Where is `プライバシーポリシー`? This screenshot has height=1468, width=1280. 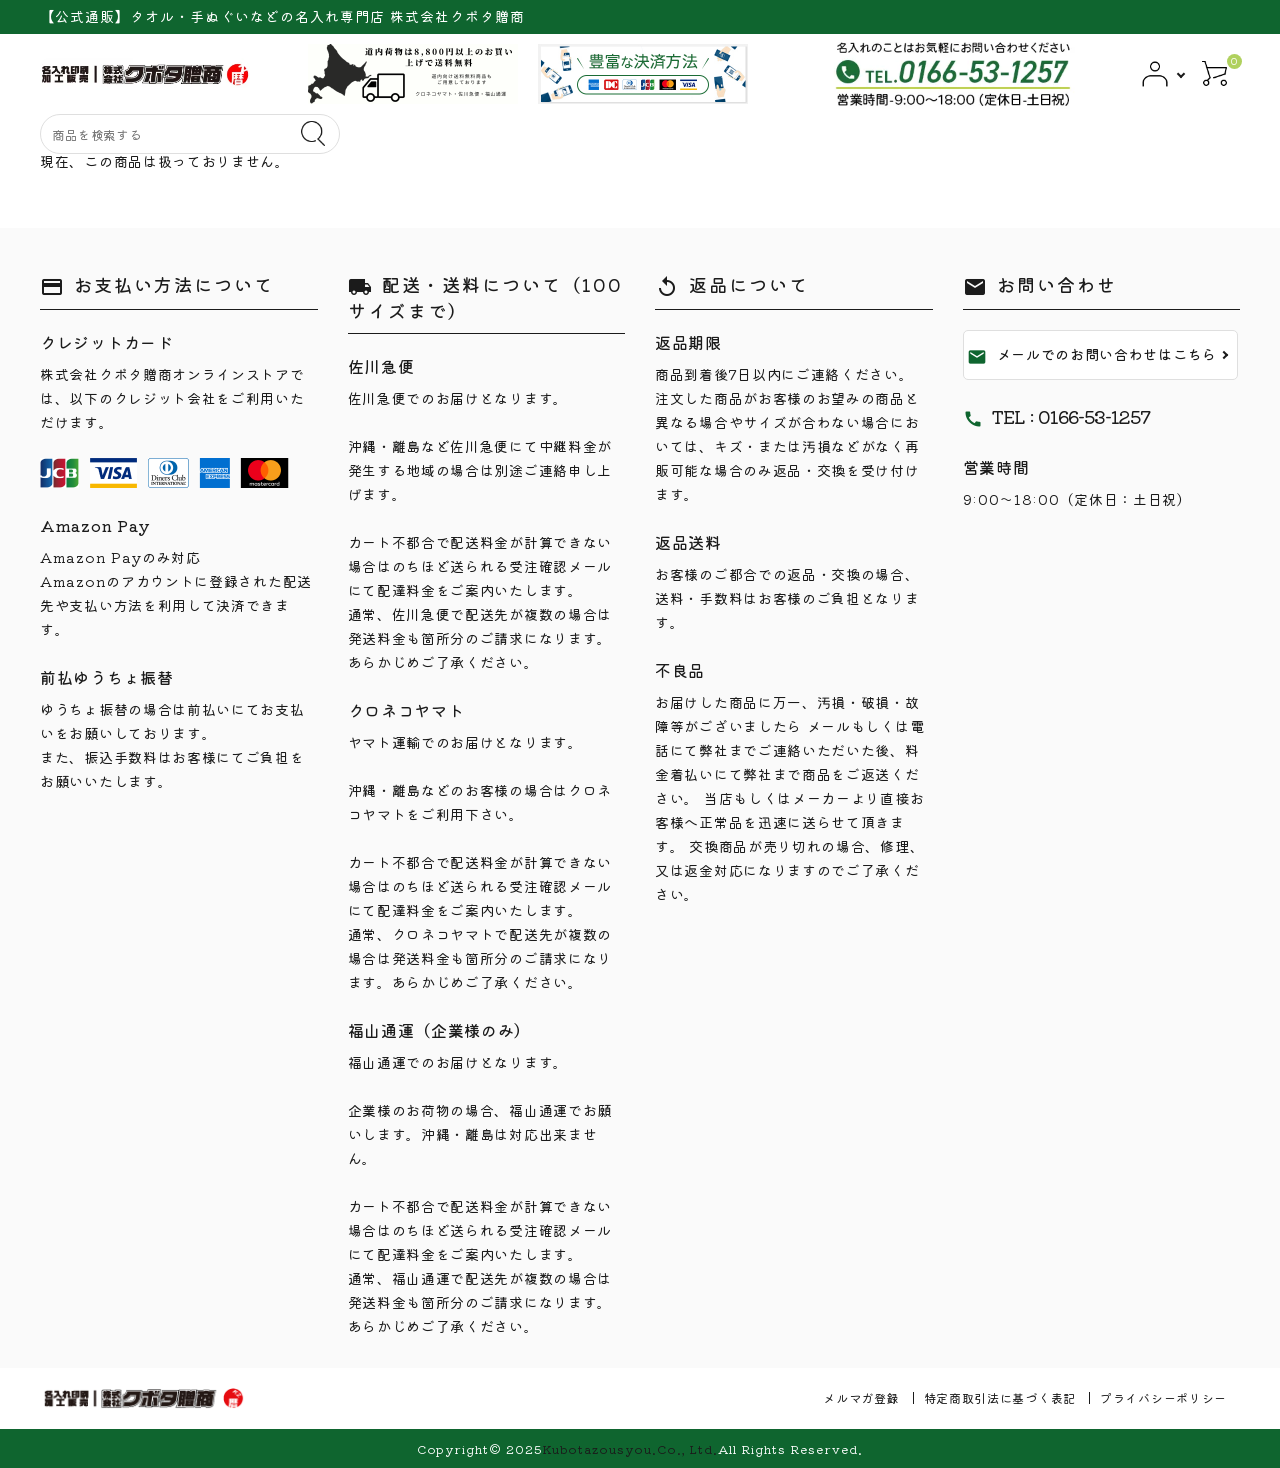
プライバシーポリシー is located at coordinates (1163, 1397).